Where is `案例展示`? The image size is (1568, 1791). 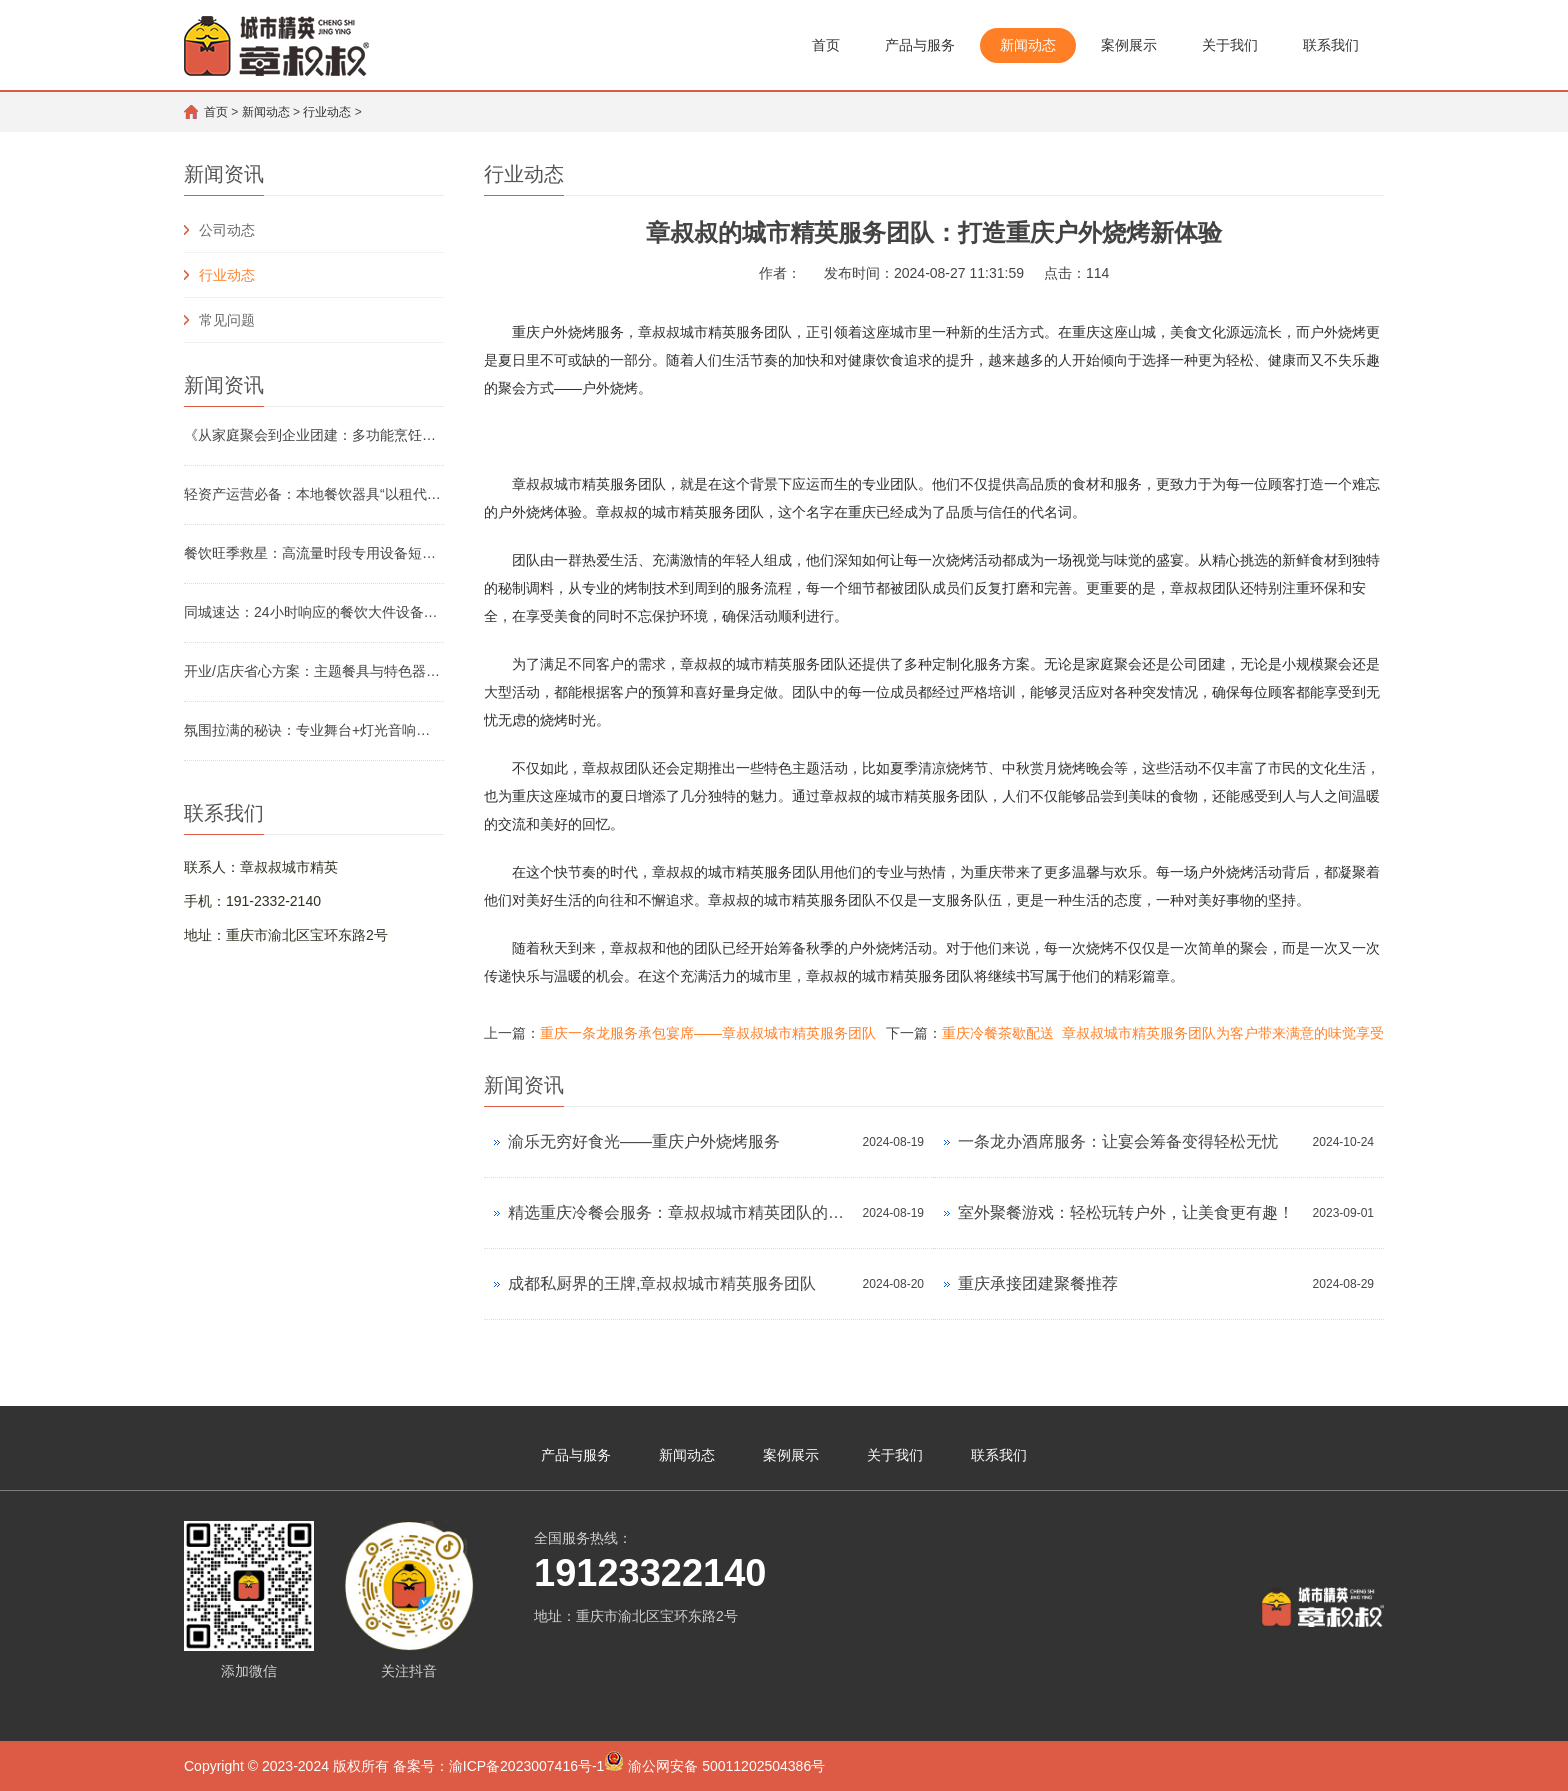
案例展示 is located at coordinates (1129, 45).